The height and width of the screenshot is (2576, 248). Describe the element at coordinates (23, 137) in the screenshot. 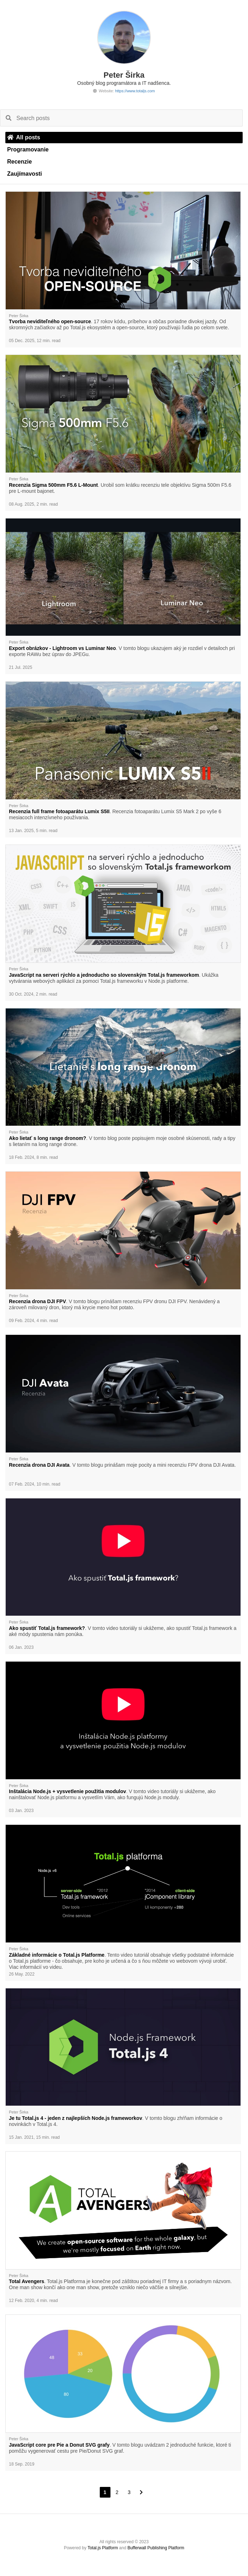

I see `All posts` at that location.